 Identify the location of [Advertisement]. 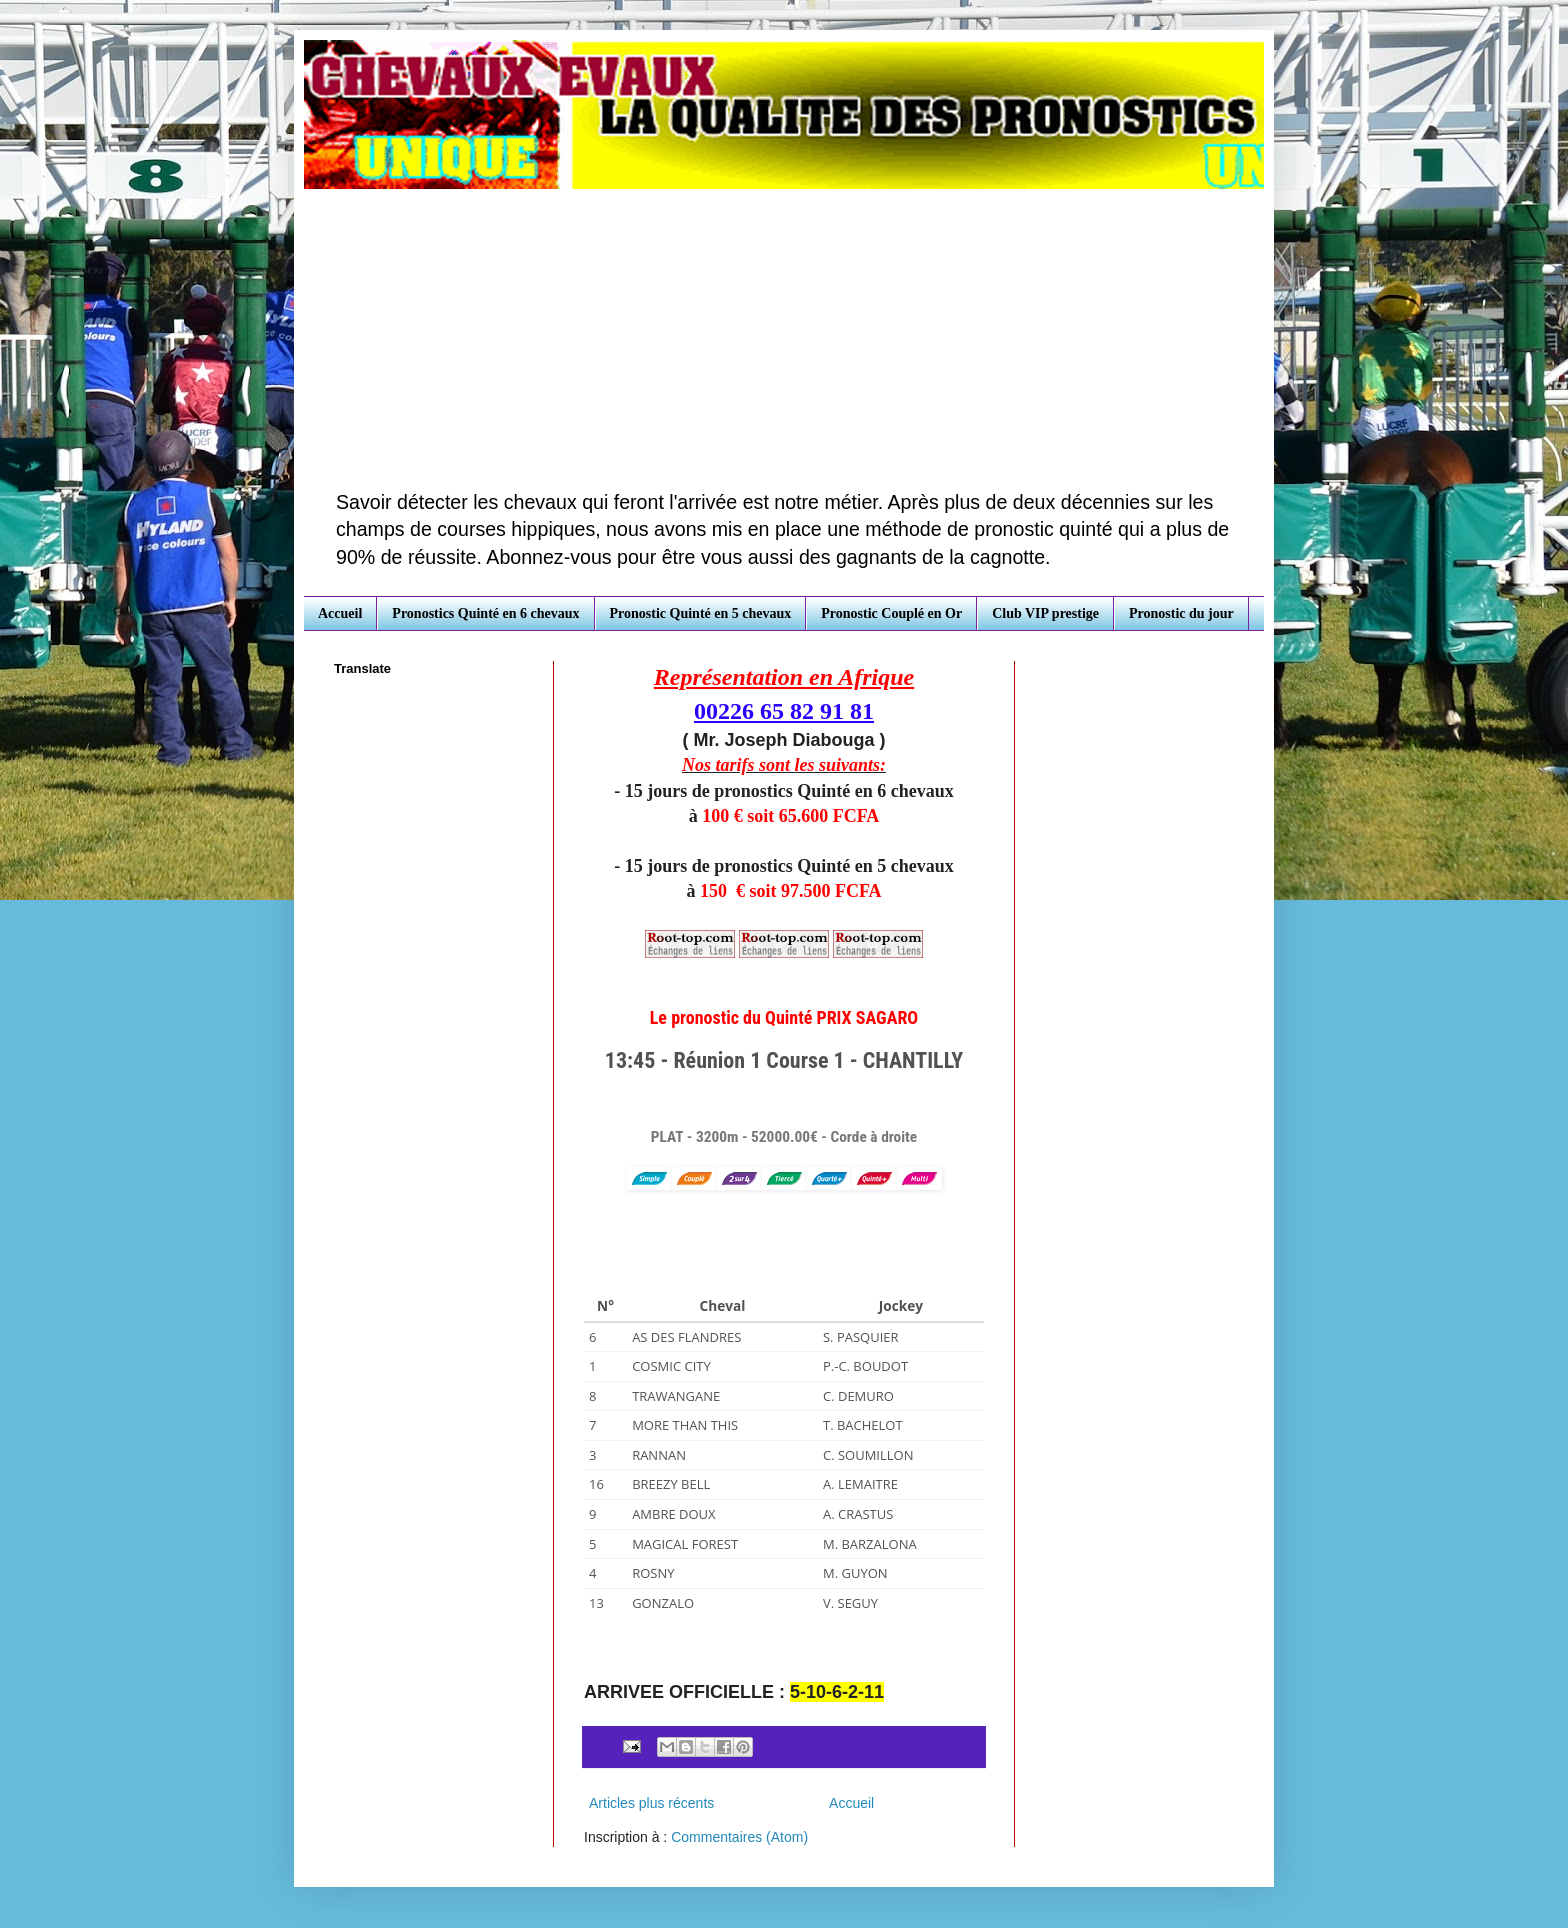
(784, 339).